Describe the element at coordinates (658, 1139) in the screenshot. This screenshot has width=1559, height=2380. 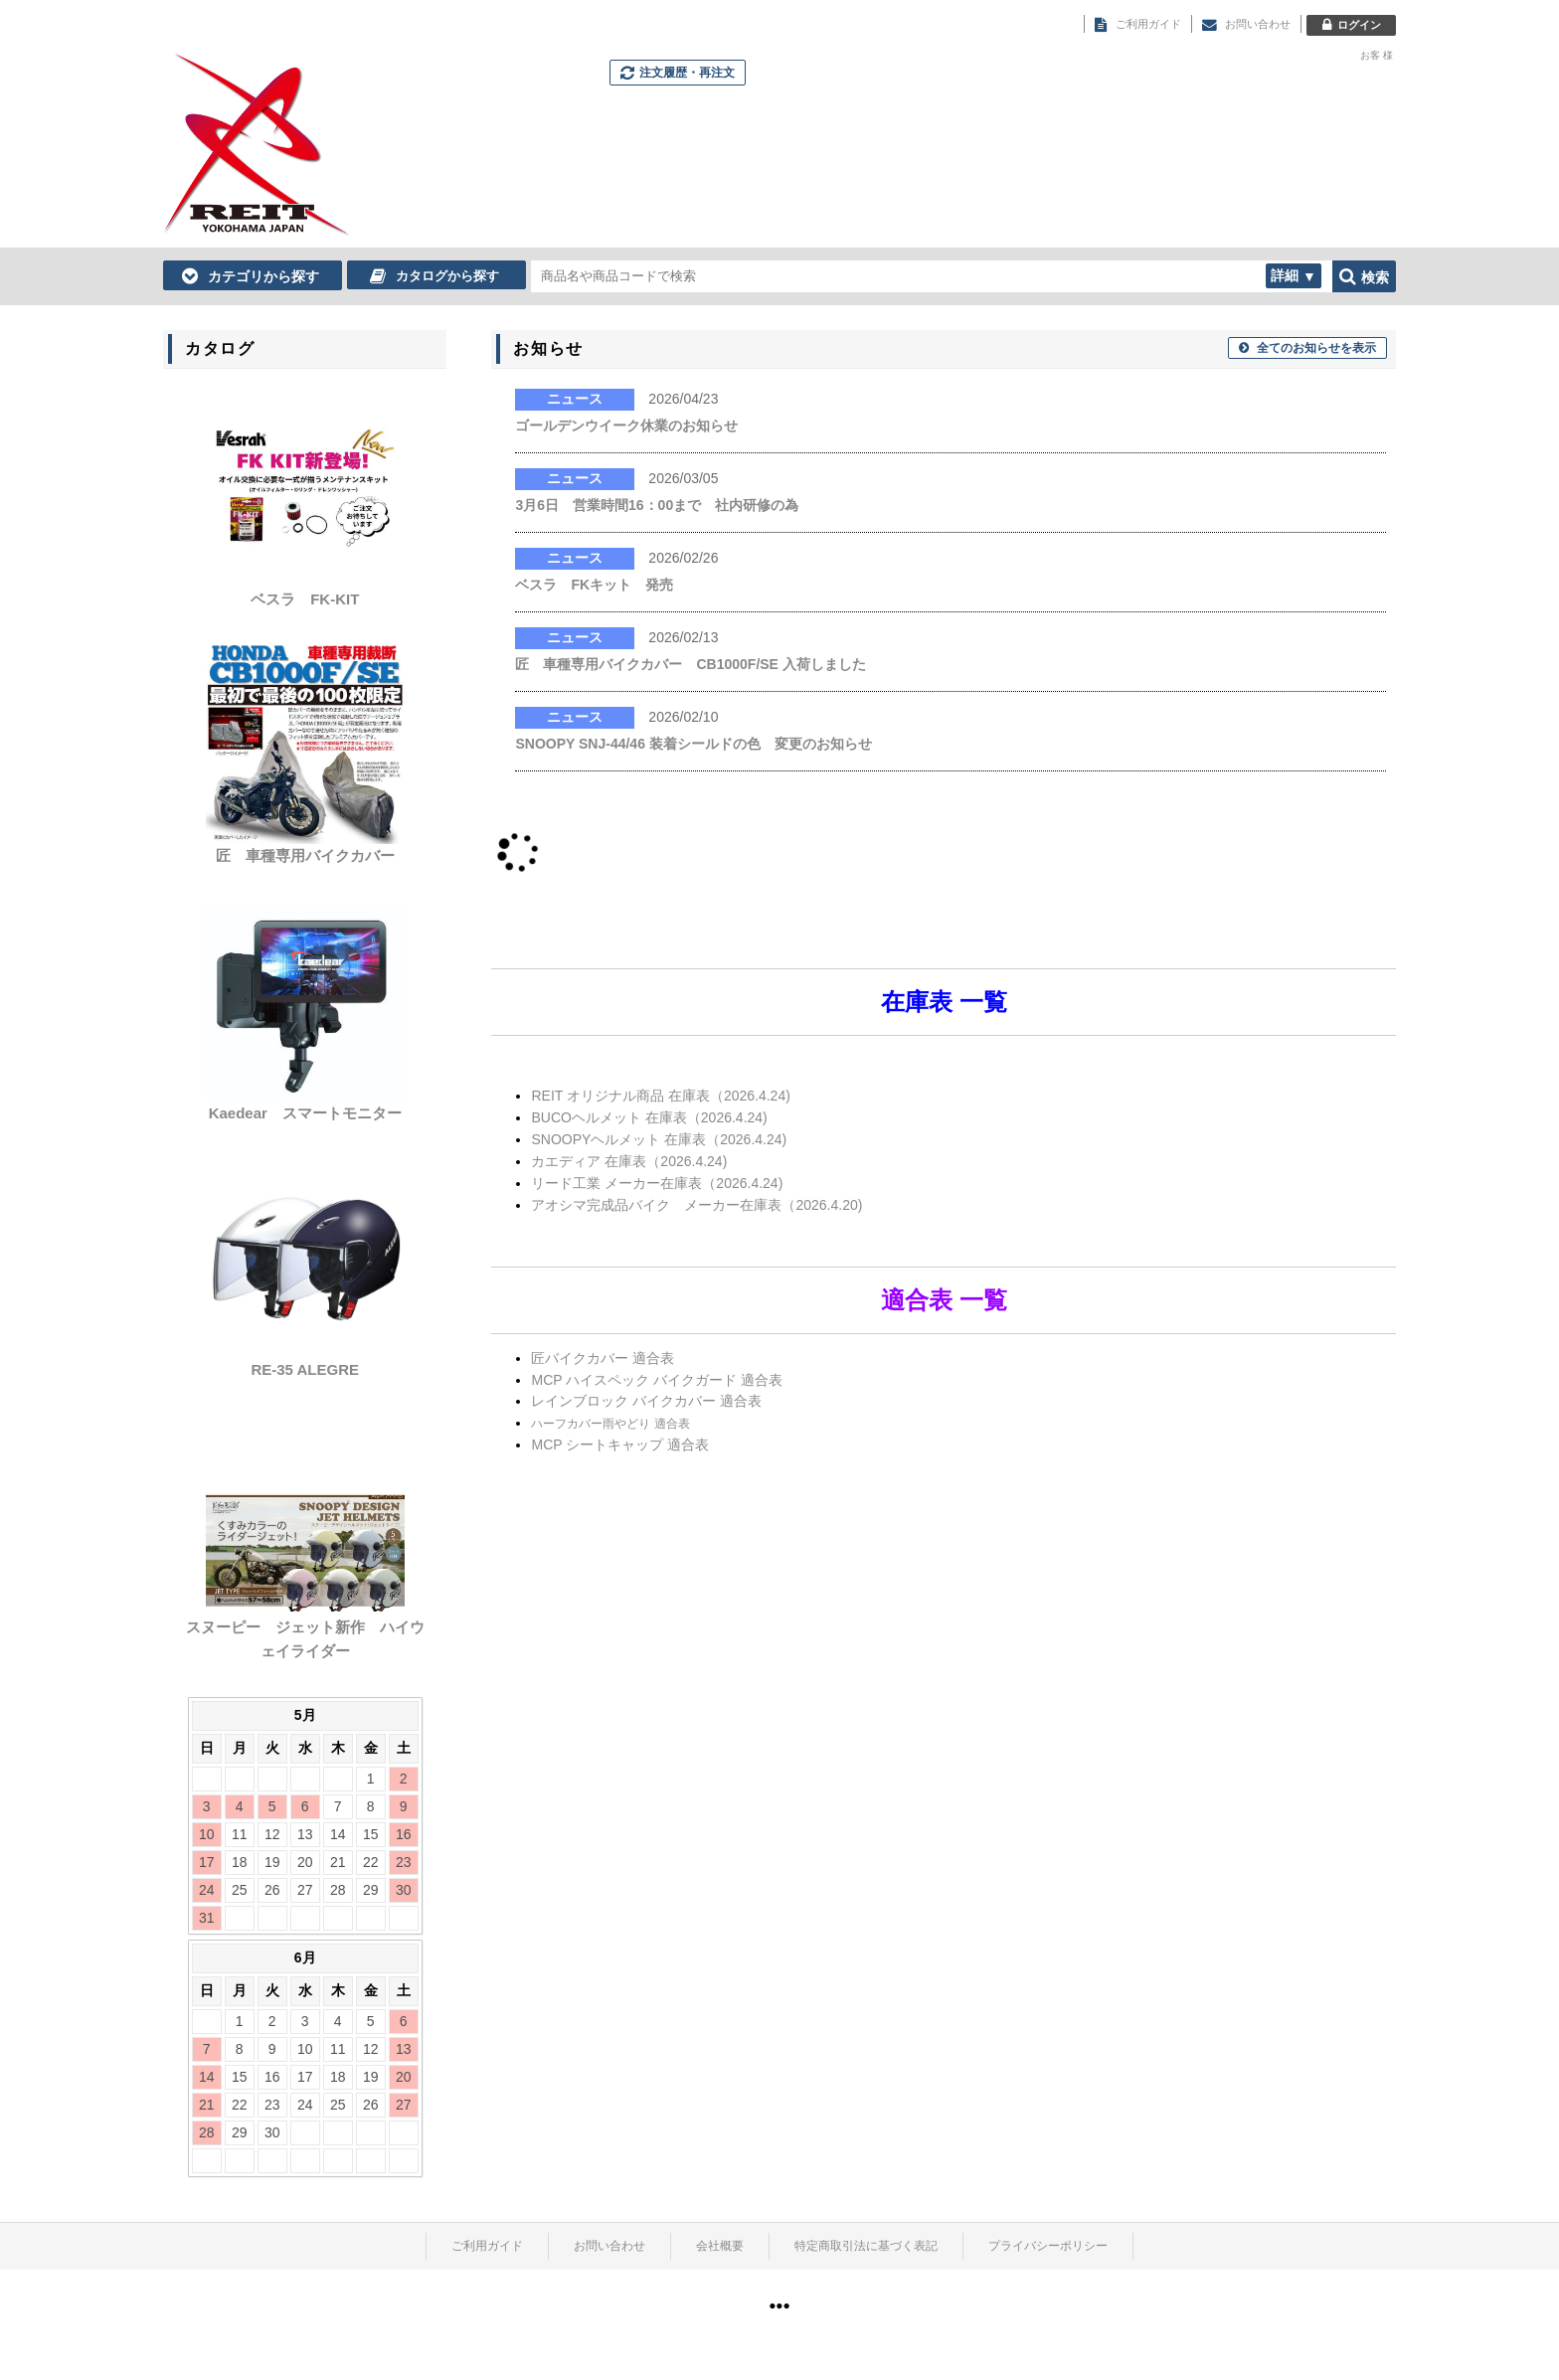
I see `SNOOPYヘルメット 在庫表（2026.4.24)` at that location.